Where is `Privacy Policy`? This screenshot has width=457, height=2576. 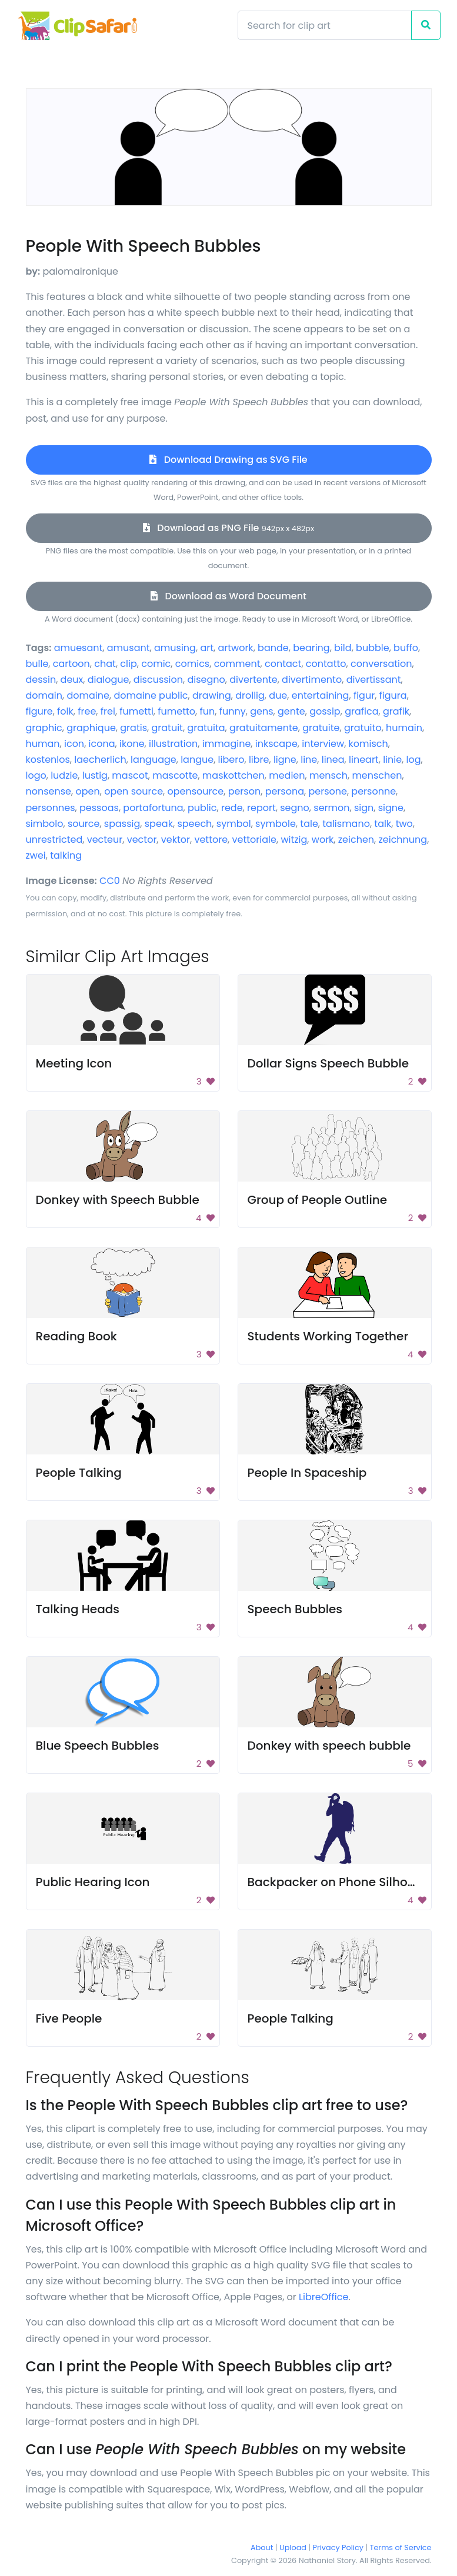
Privacy Policy is located at coordinates (338, 2547).